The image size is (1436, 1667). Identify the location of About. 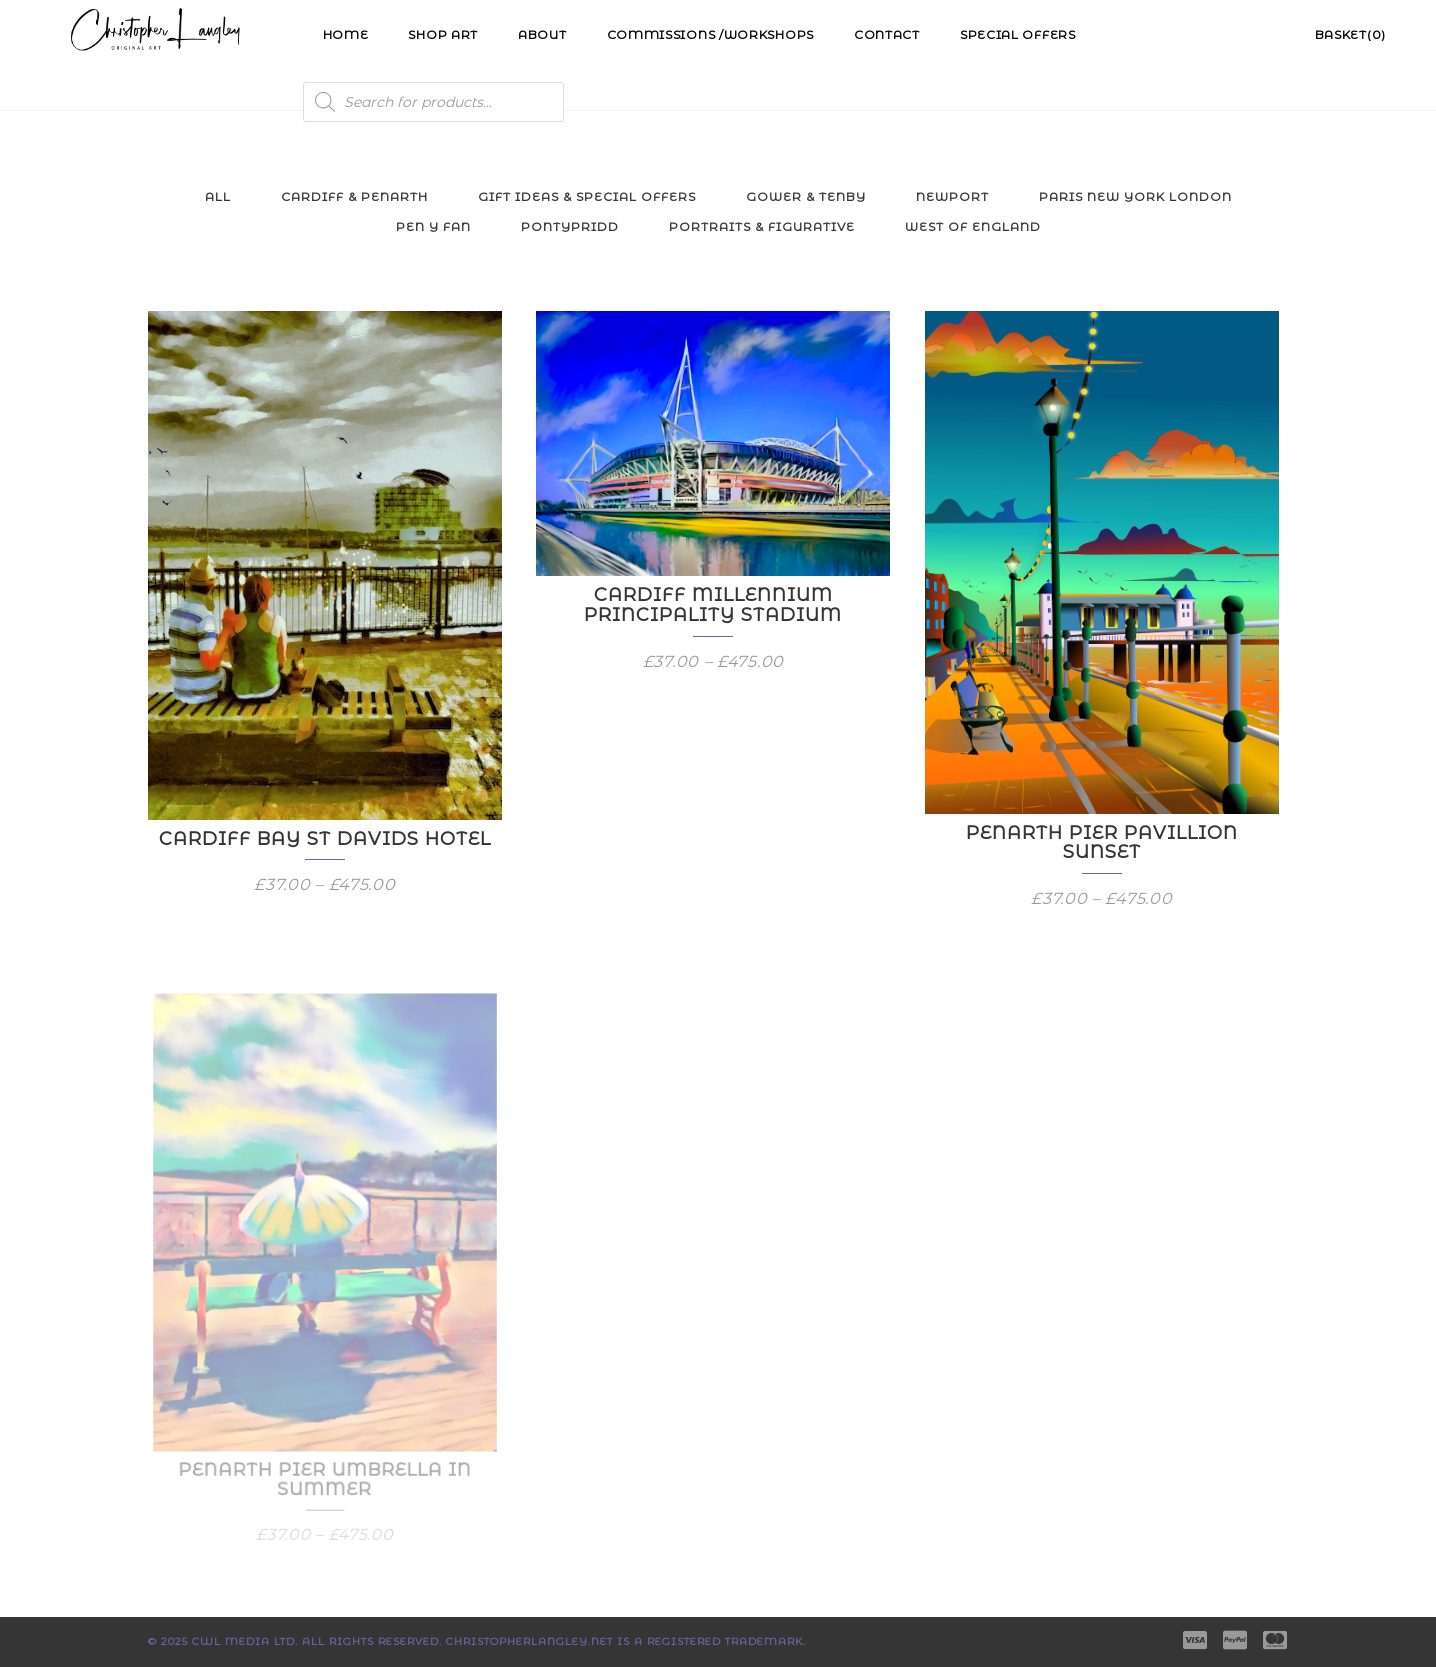
(542, 34).